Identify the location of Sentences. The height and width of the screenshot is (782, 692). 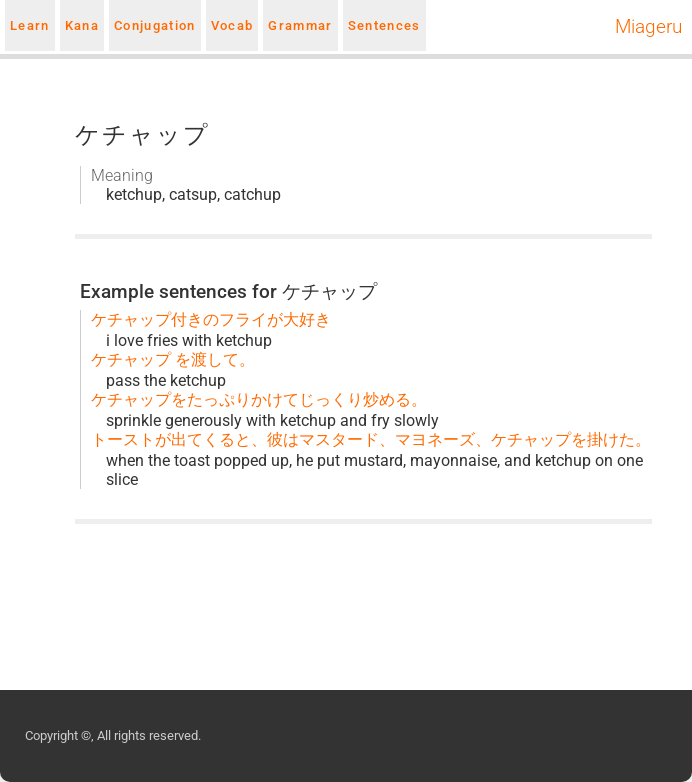
(384, 25).